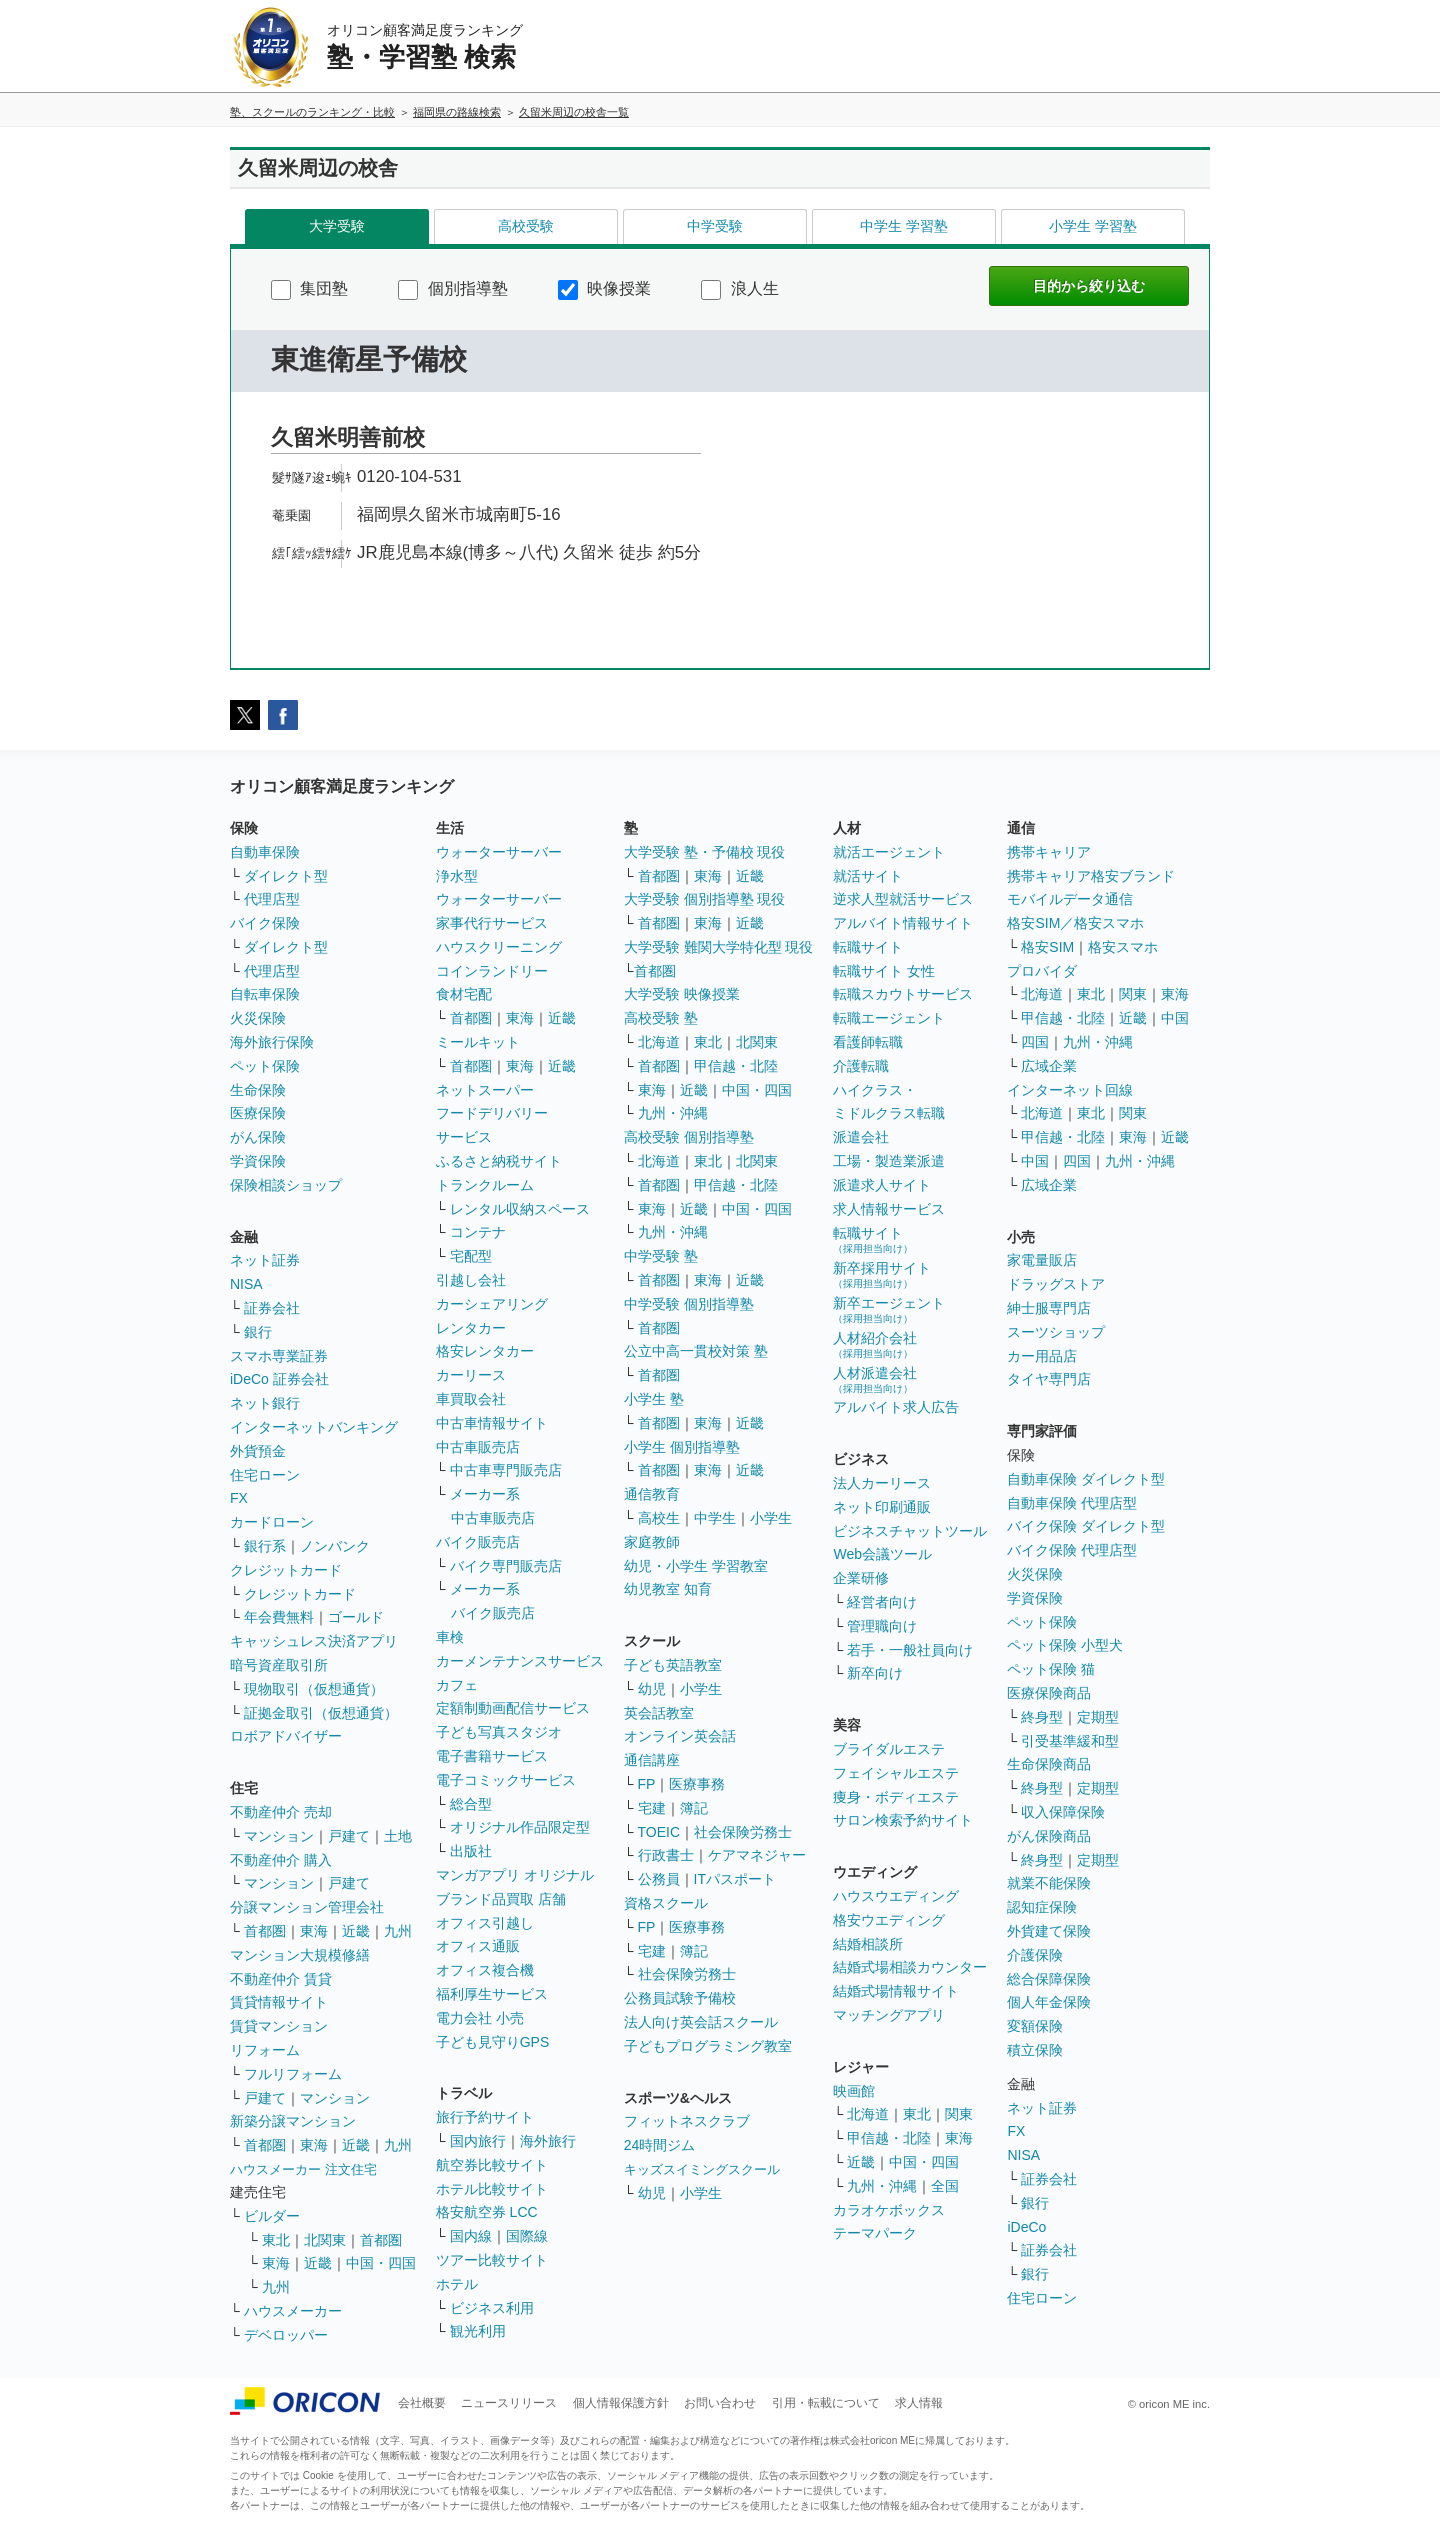 This screenshot has height=2523, width=1440. I want to click on 格安レンタカー, so click(485, 1351).